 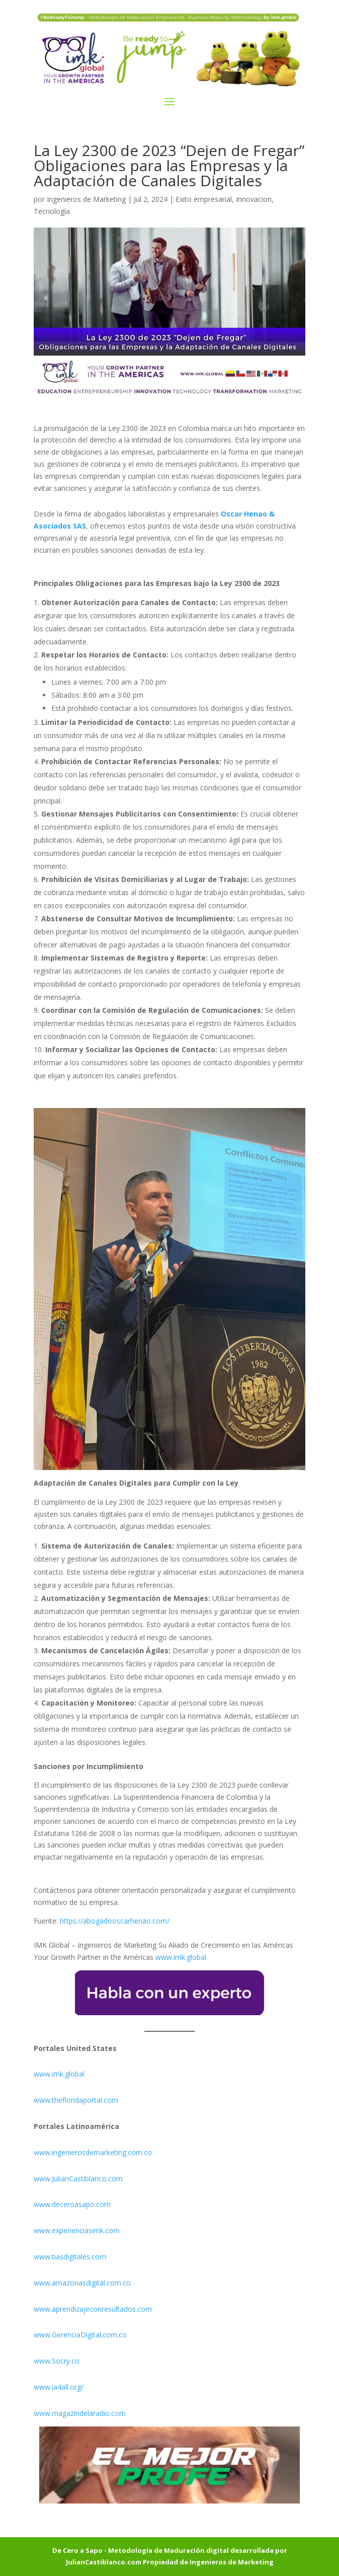 I want to click on www.aprendizajeconresultados.com, so click(x=93, y=2309).